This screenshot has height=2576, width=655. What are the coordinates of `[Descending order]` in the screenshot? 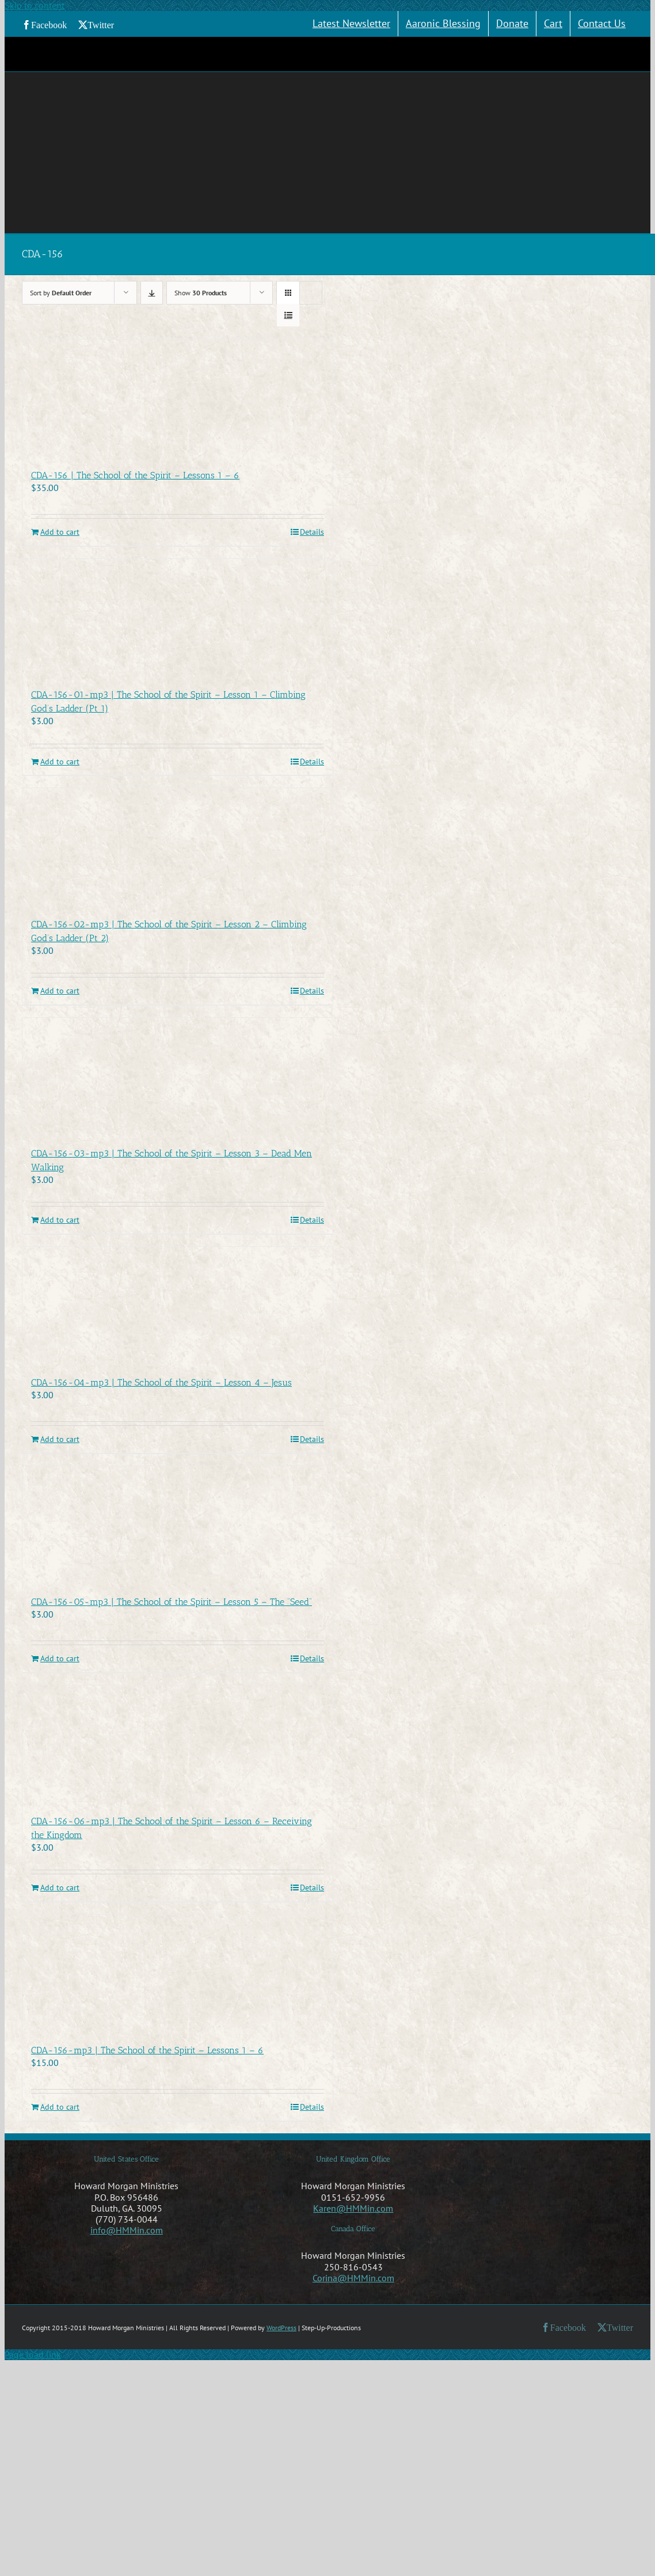 It's located at (151, 293).